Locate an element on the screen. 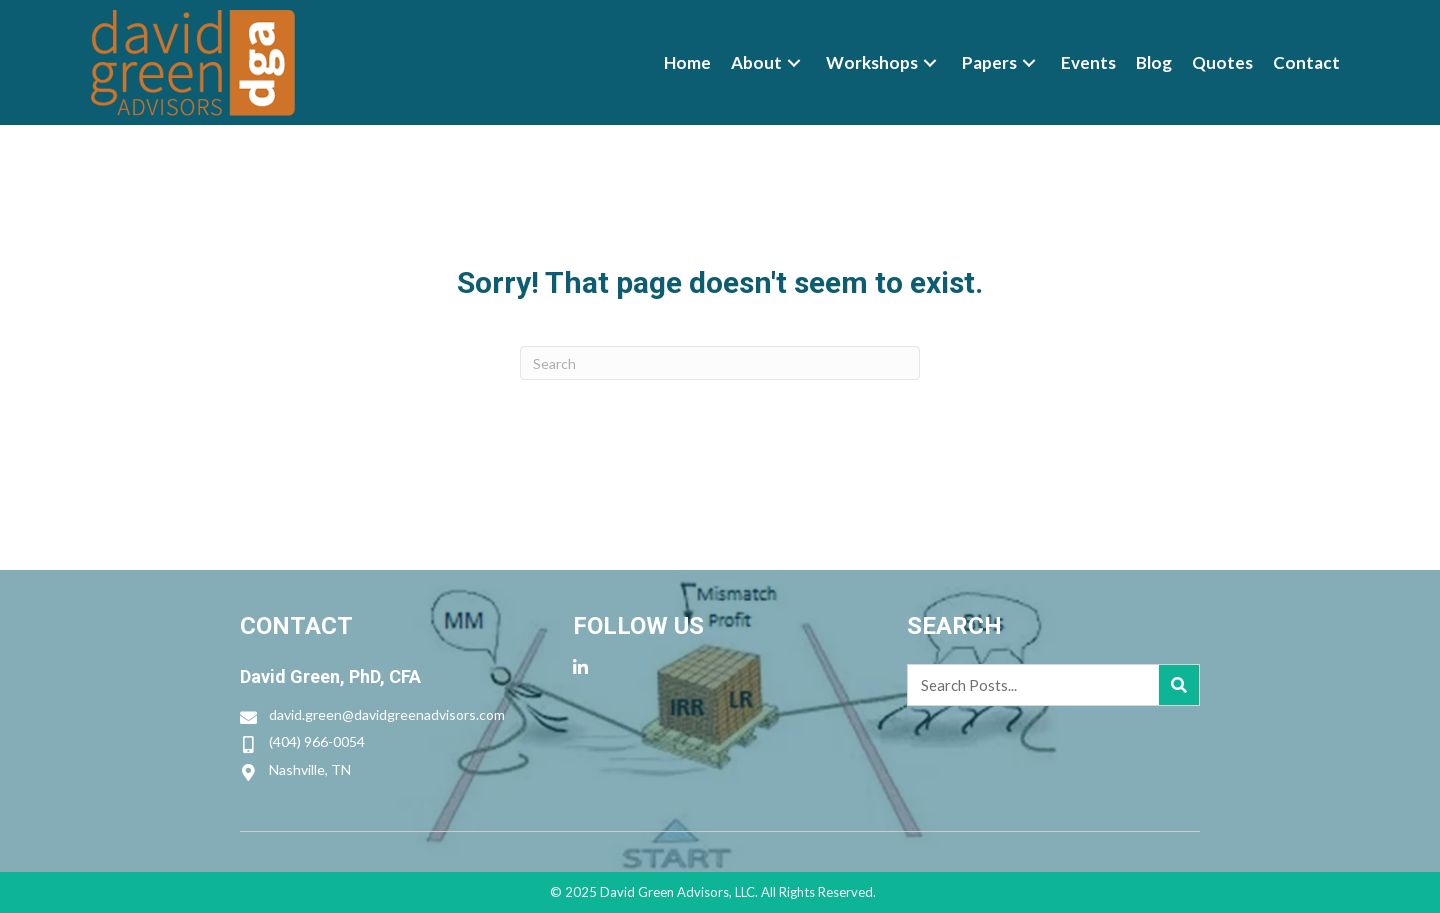  Nashville, TN is located at coordinates (310, 769).